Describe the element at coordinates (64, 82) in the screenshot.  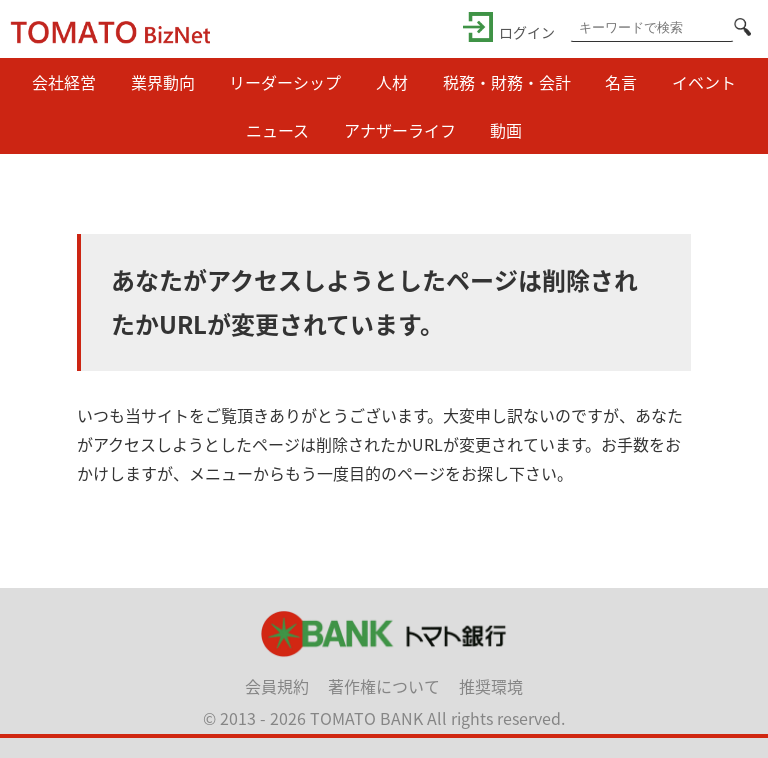
I see `会社経営` at that location.